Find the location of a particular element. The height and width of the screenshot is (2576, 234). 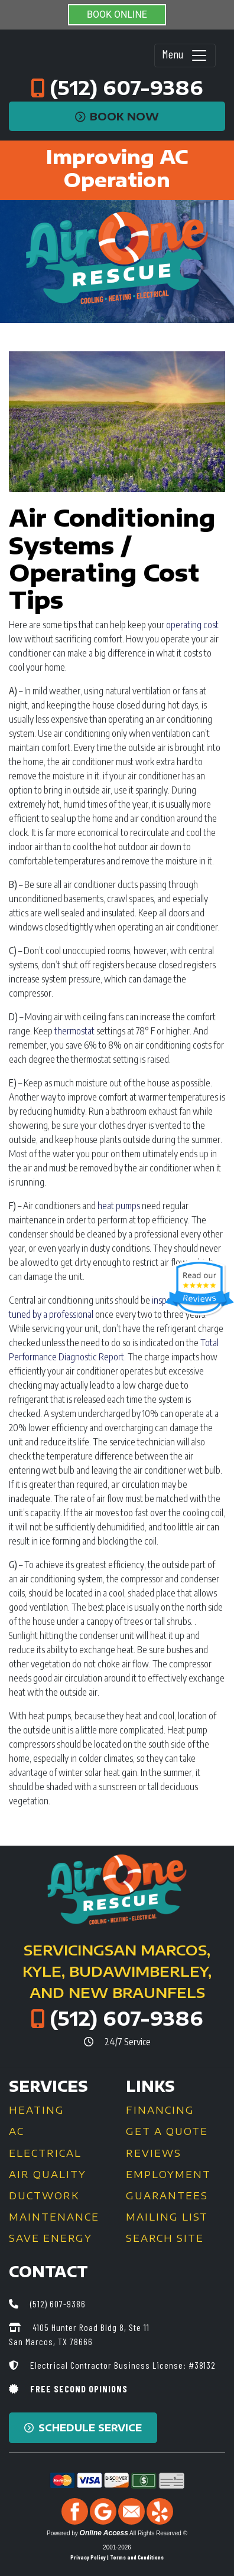

heat pumps is located at coordinates (119, 1206).